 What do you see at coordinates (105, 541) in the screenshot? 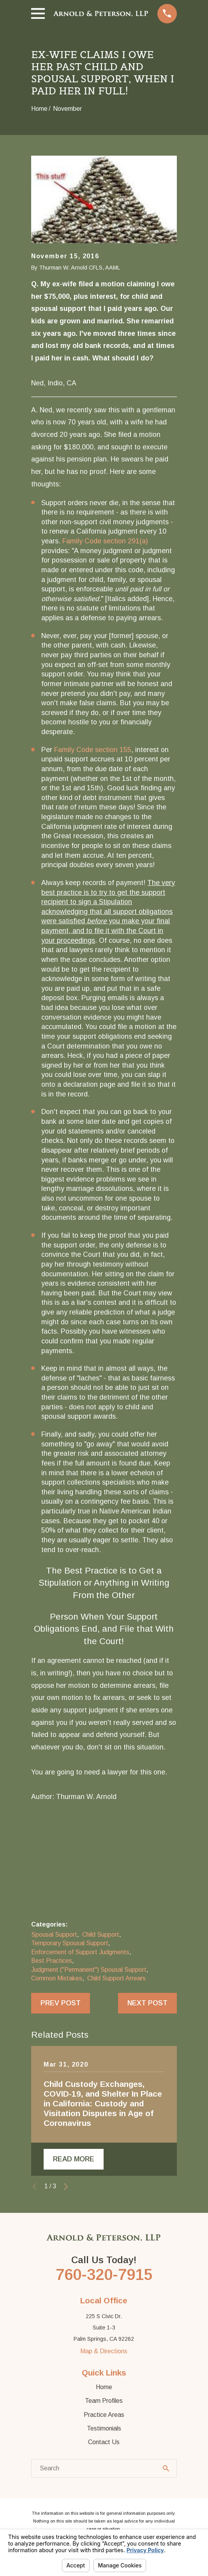
I see `Family Code section 291(a)` at bounding box center [105, 541].